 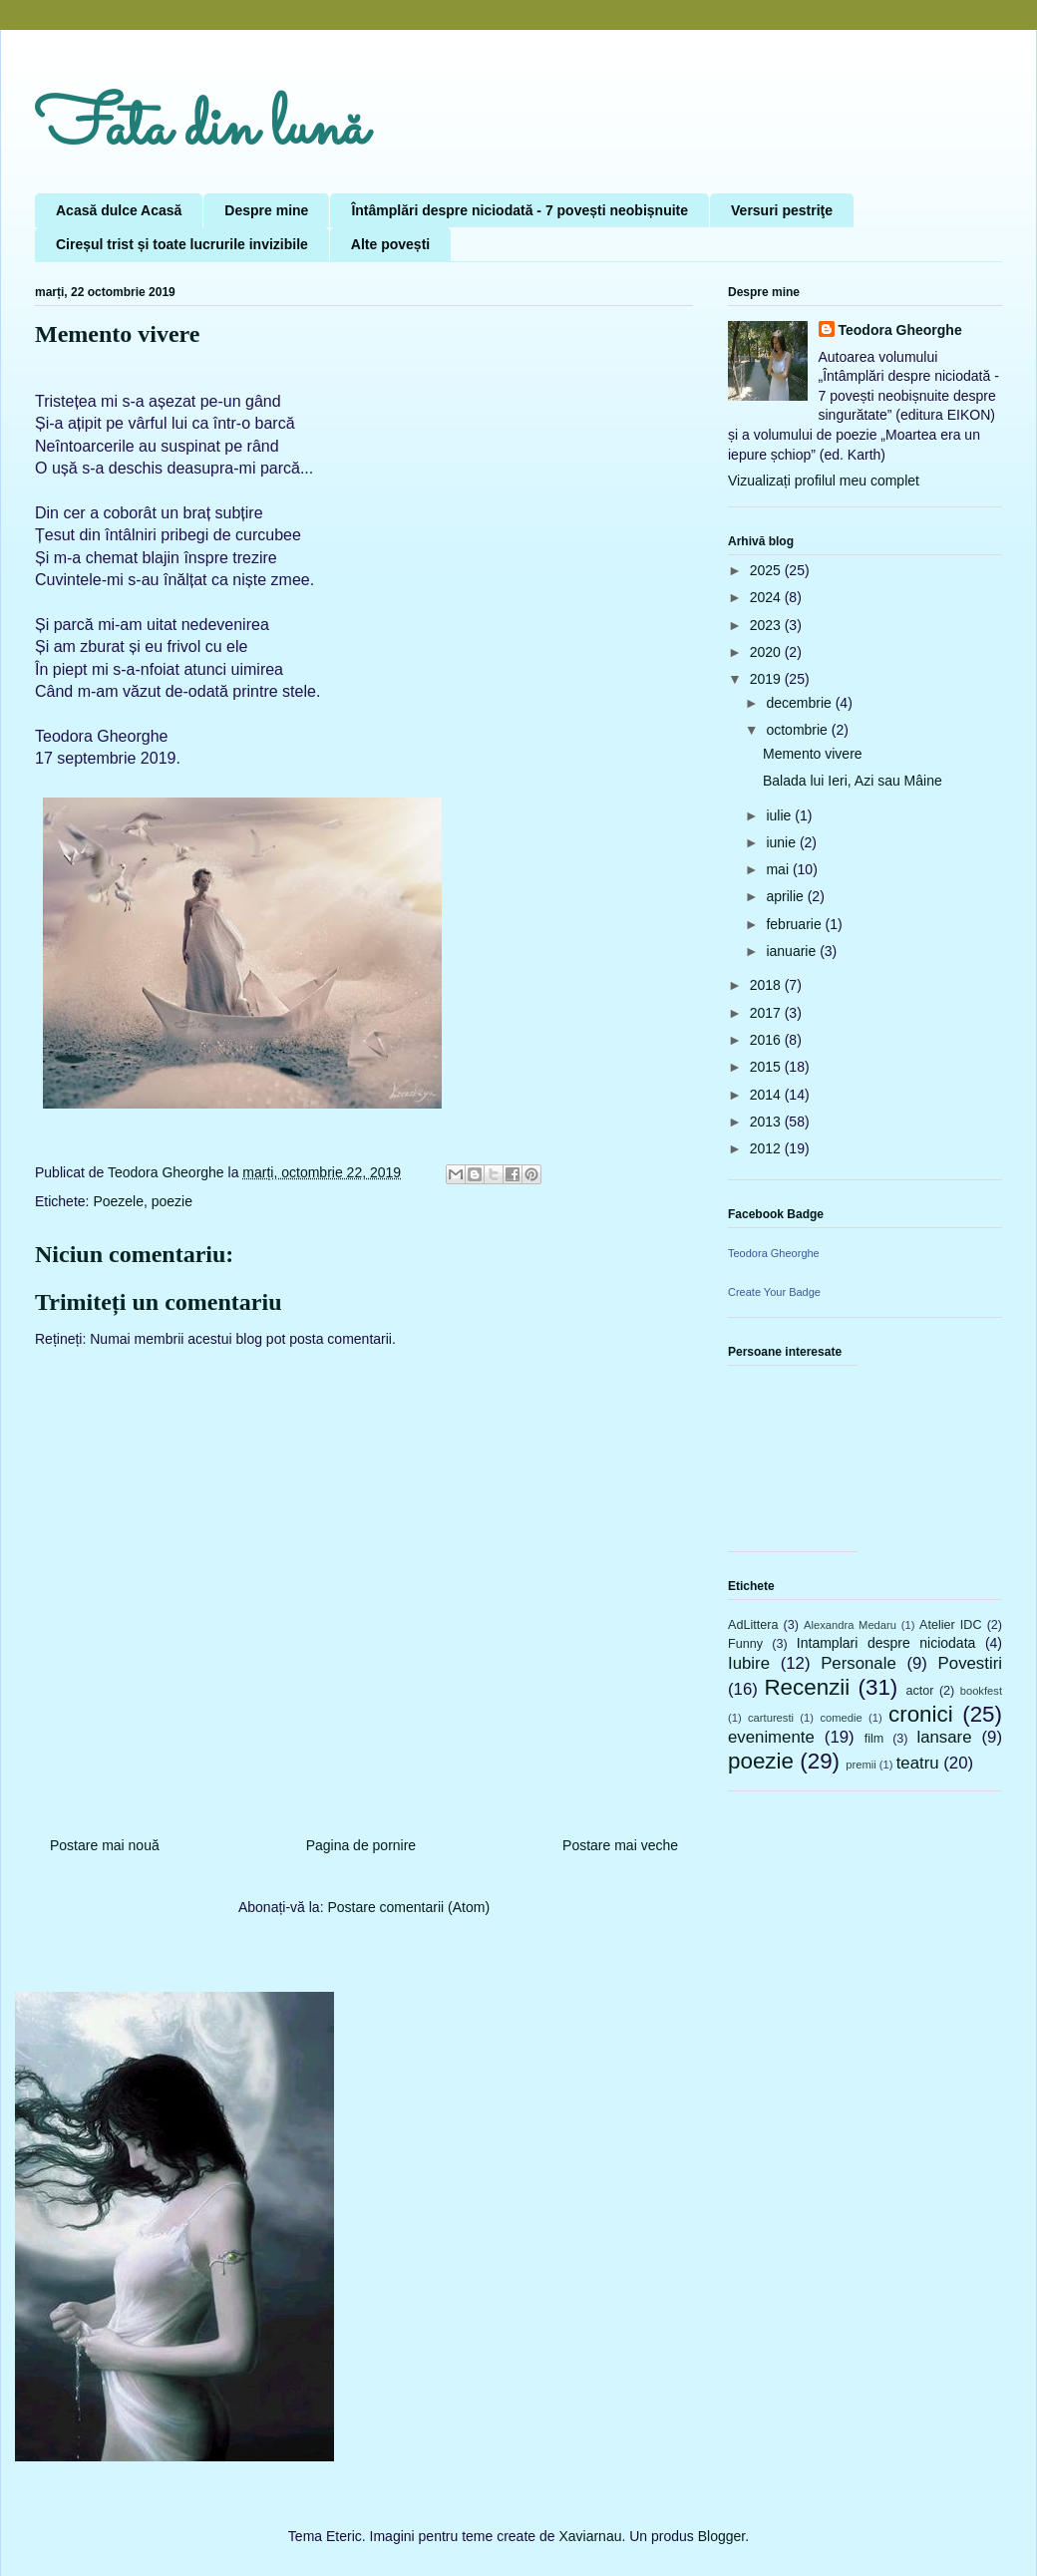 I want to click on 2017, so click(x=767, y=1013).